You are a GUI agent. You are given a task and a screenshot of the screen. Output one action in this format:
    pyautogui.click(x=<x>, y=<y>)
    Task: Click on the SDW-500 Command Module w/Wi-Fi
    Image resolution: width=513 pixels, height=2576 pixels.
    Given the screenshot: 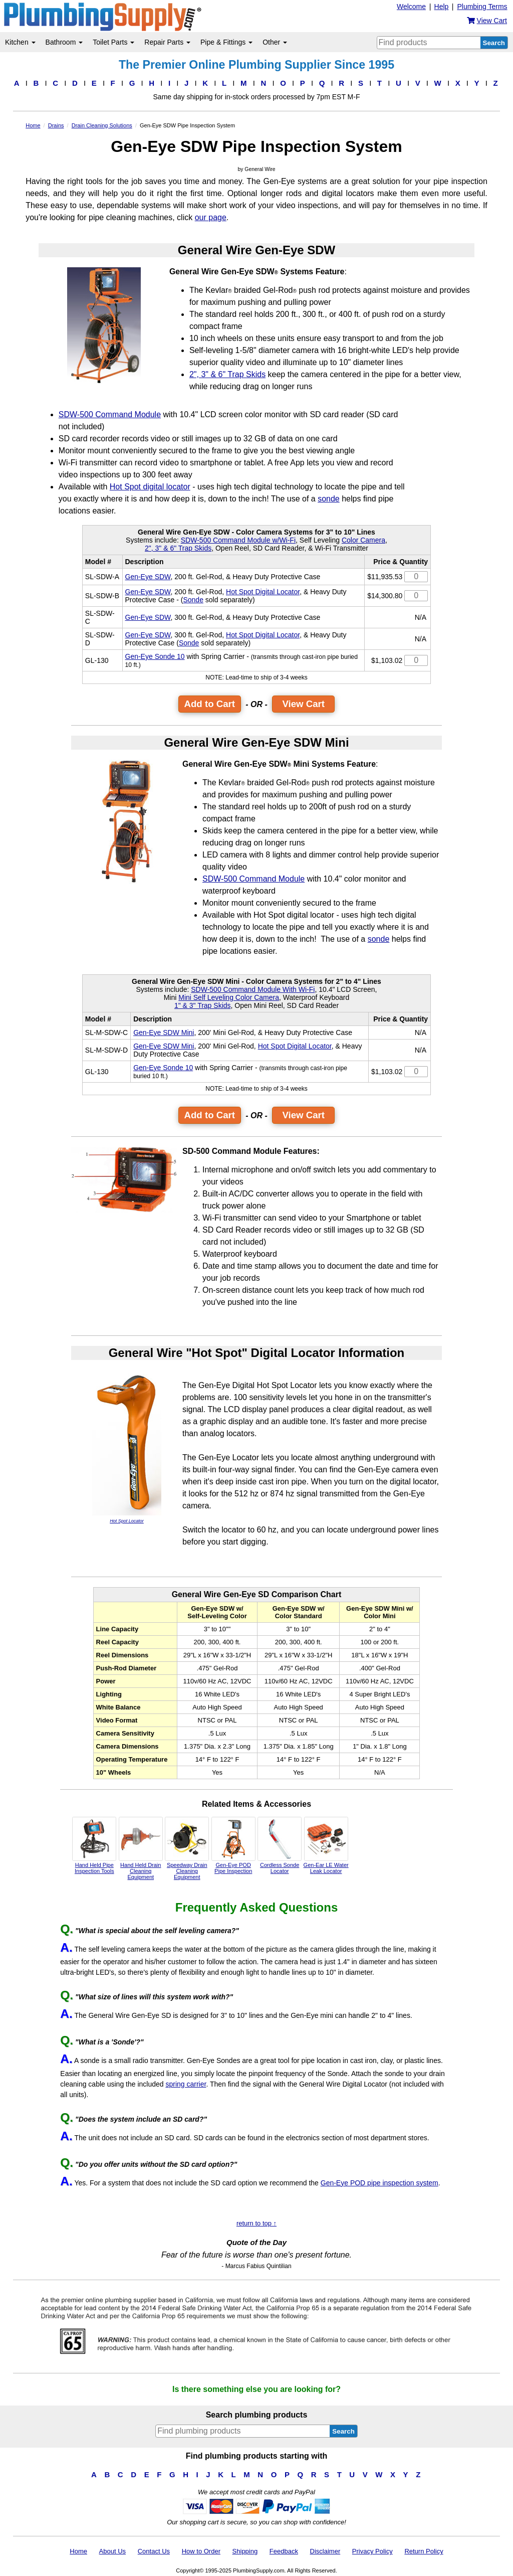 What is the action you would take?
    pyautogui.click(x=238, y=540)
    